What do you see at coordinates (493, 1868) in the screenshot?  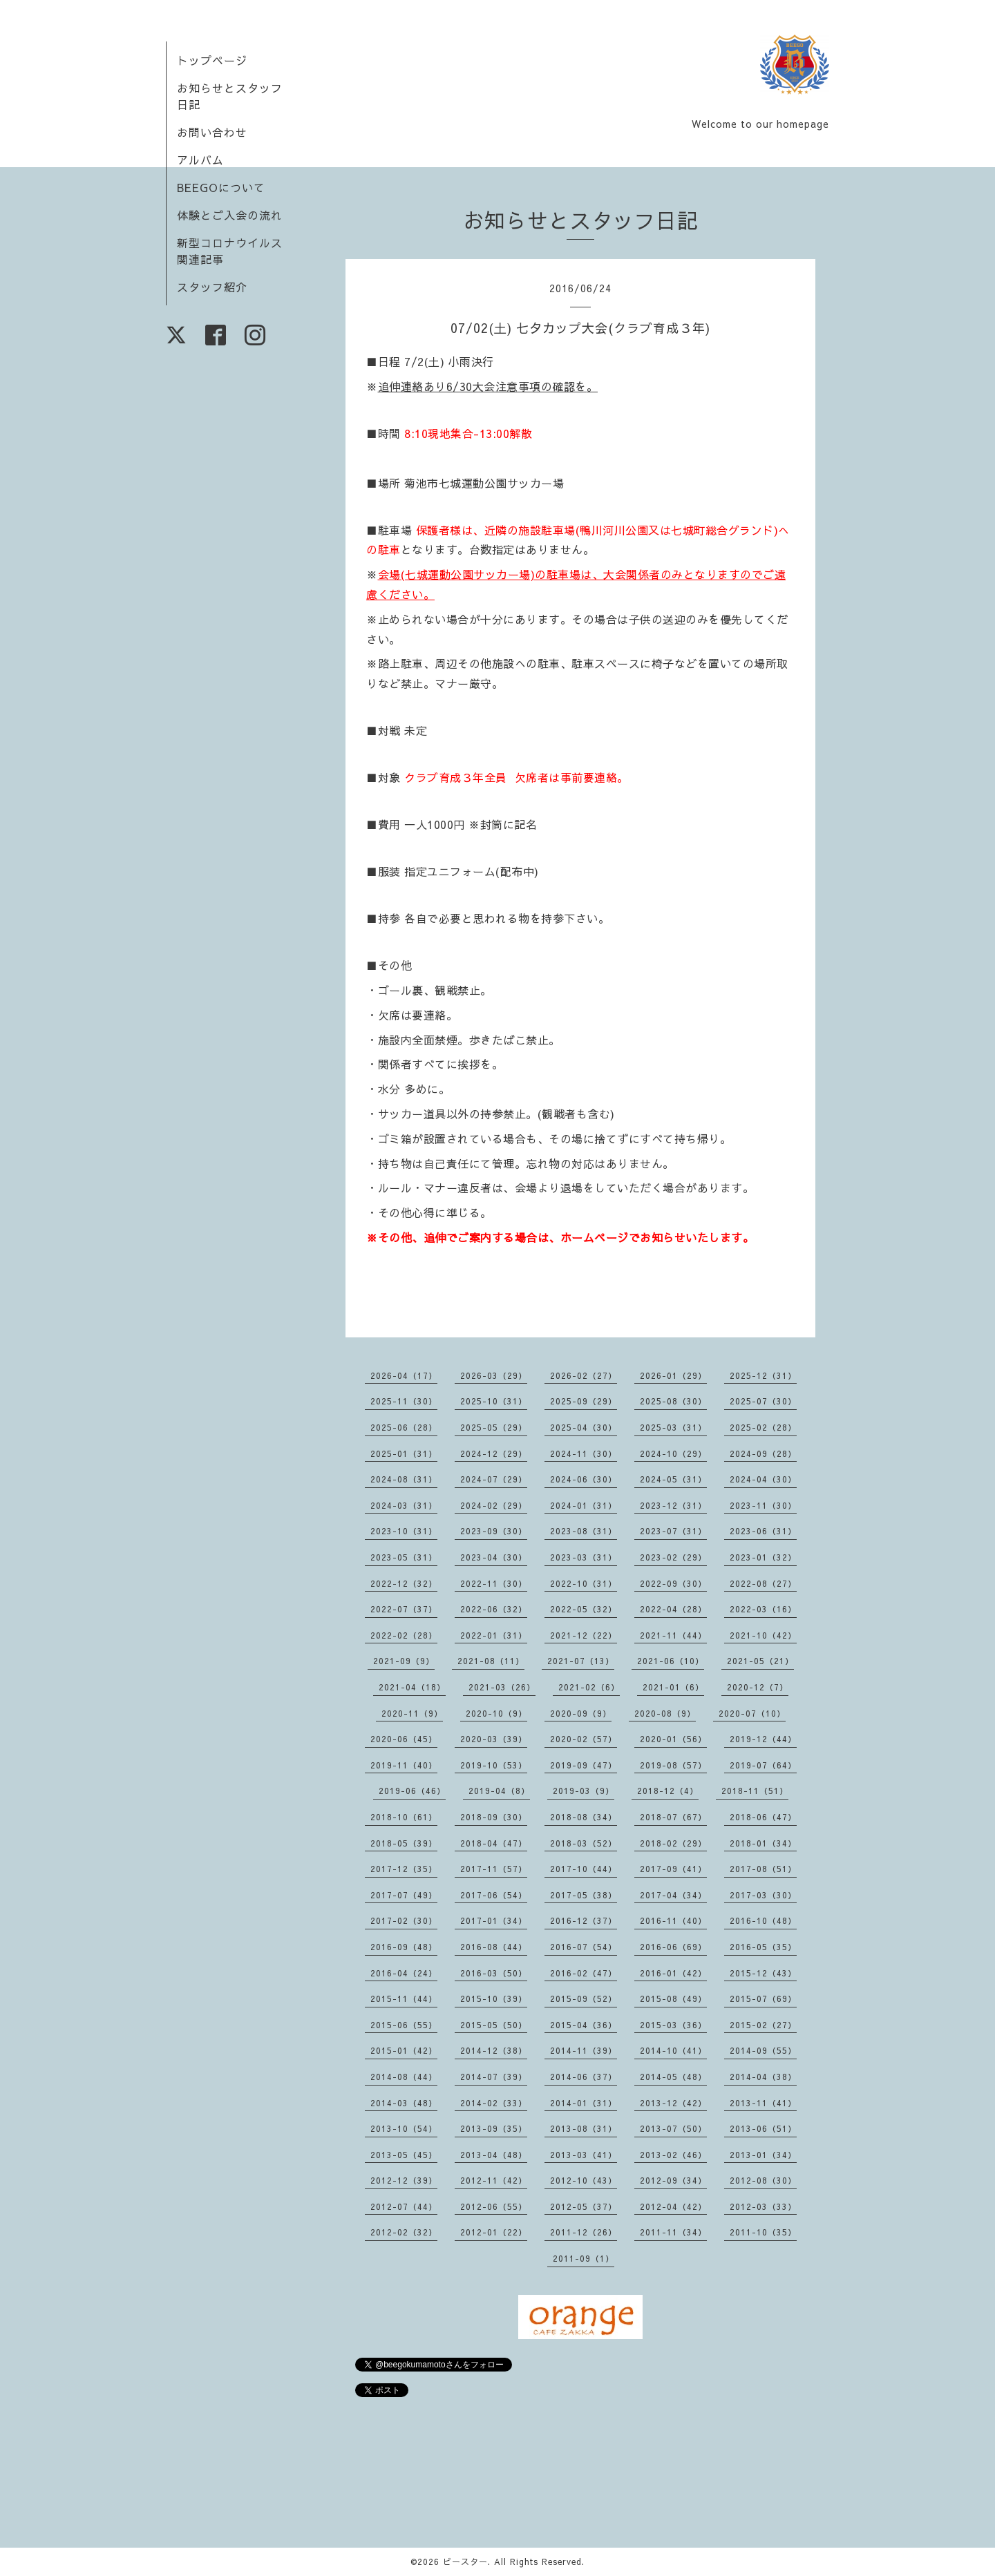 I see `2017-11（57）` at bounding box center [493, 1868].